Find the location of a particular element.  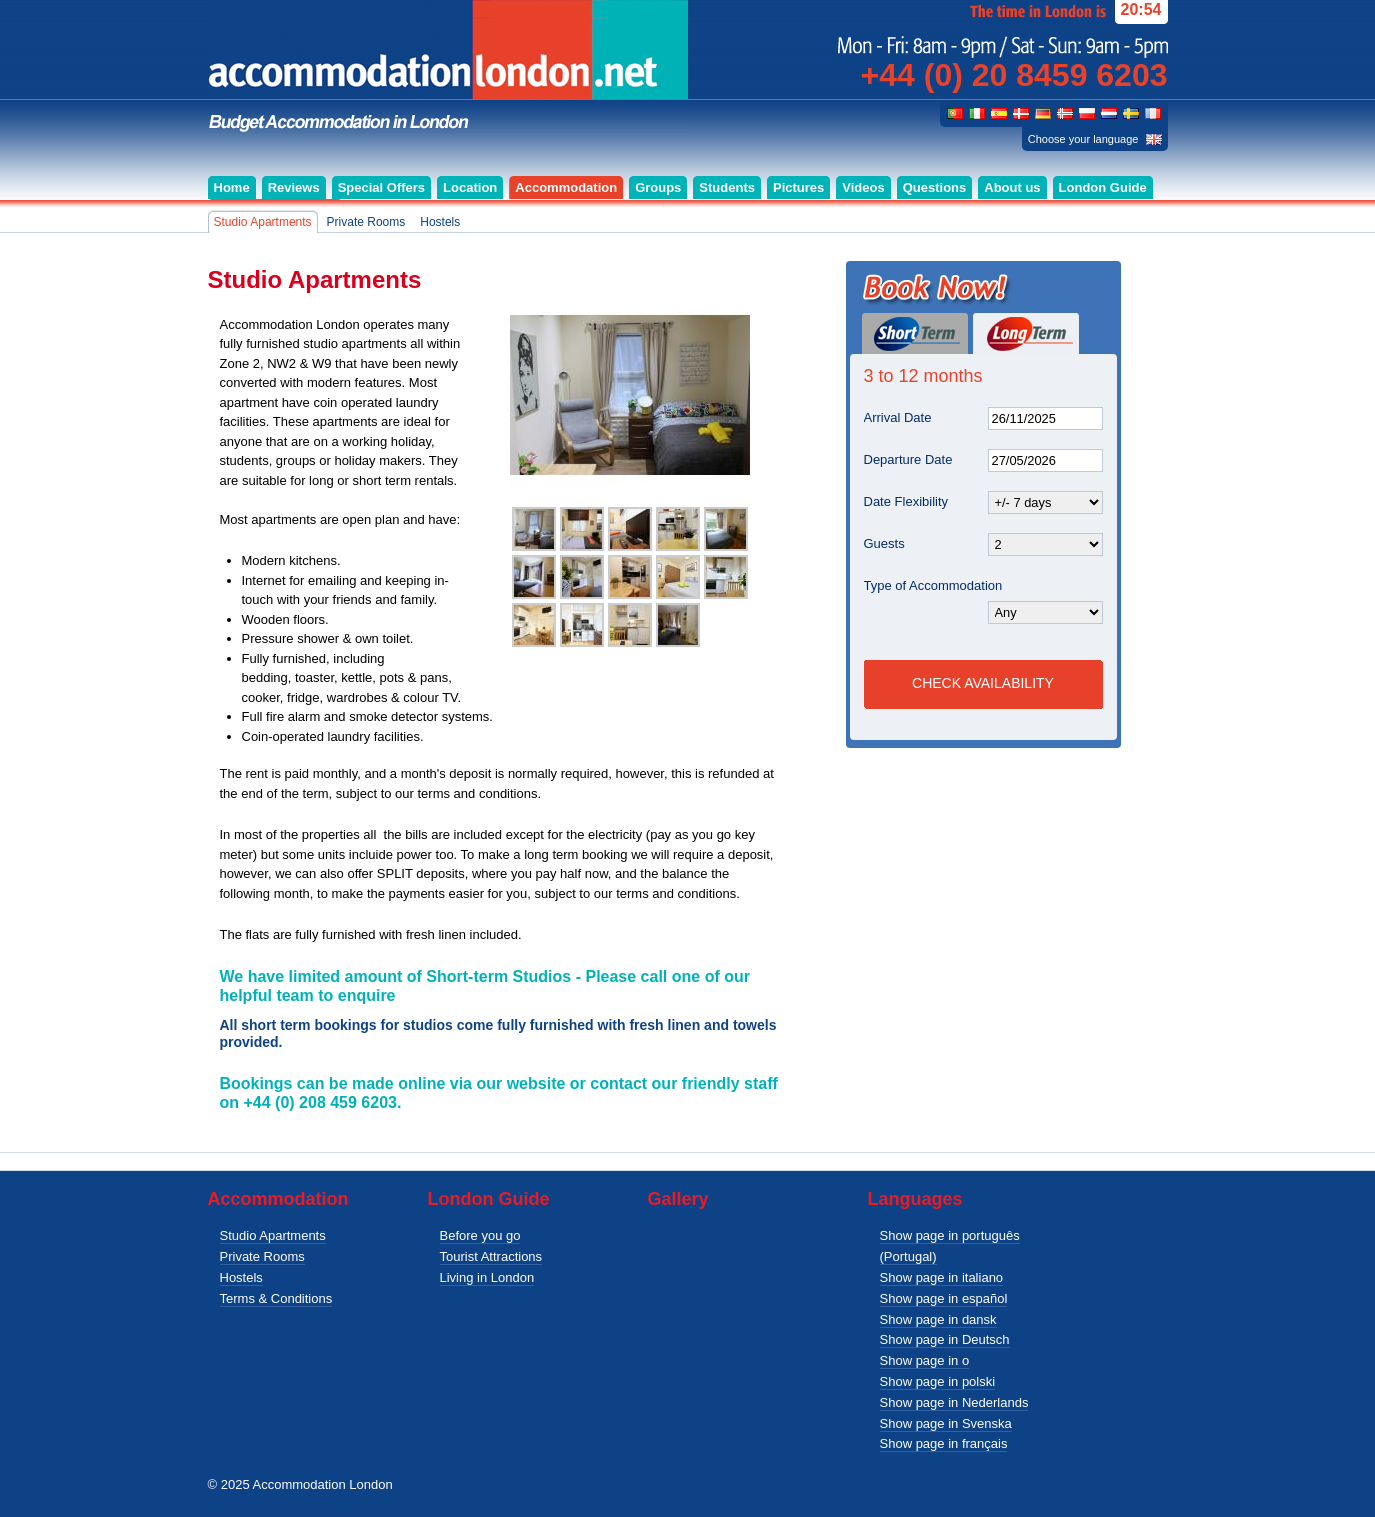

Budget accommodation for singles, couples and groups in London is located at coordinates (448, 66).